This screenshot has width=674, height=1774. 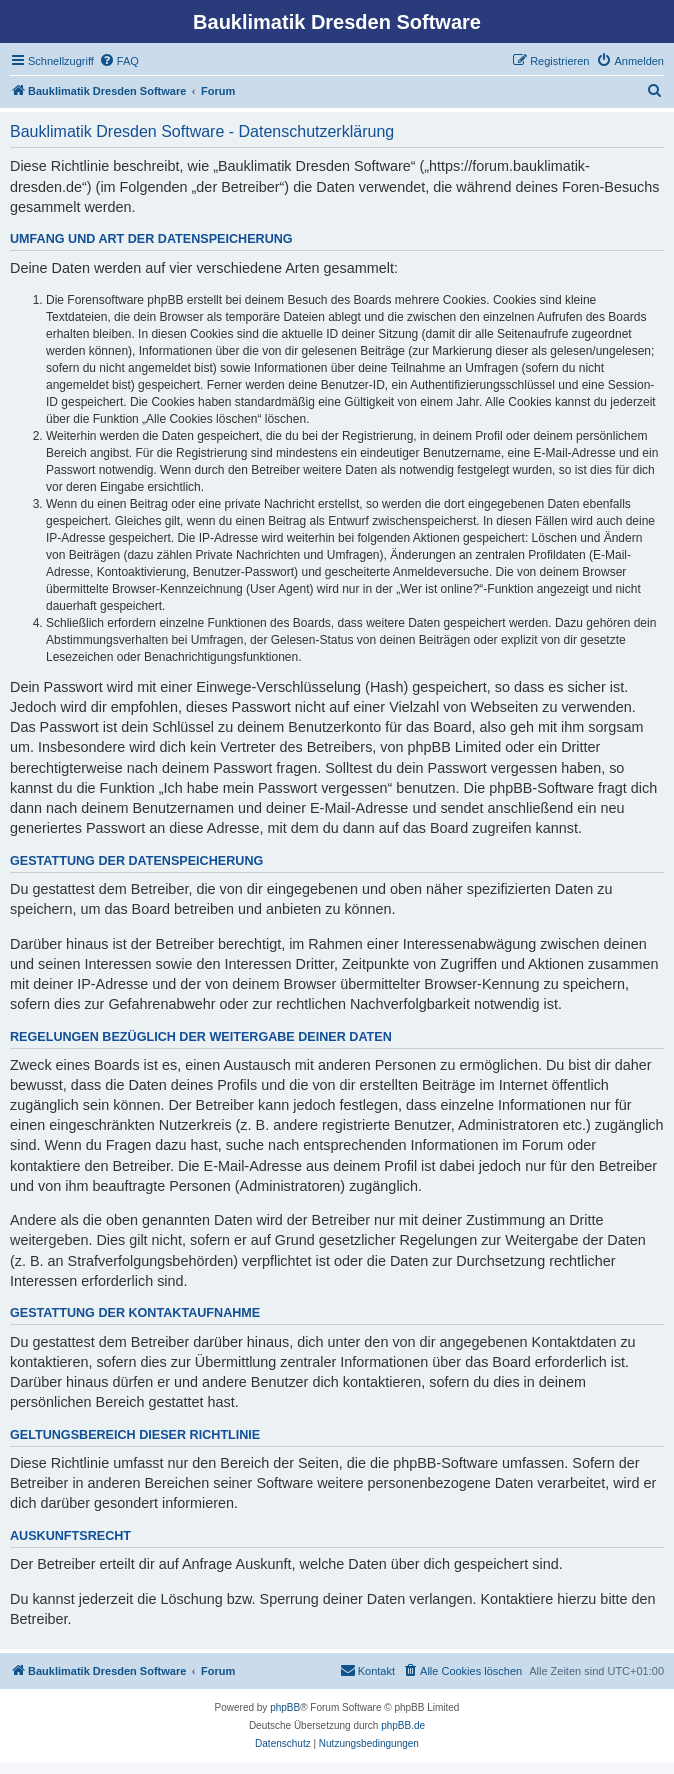 What do you see at coordinates (285, 1707) in the screenshot?
I see `phpBB` at bounding box center [285, 1707].